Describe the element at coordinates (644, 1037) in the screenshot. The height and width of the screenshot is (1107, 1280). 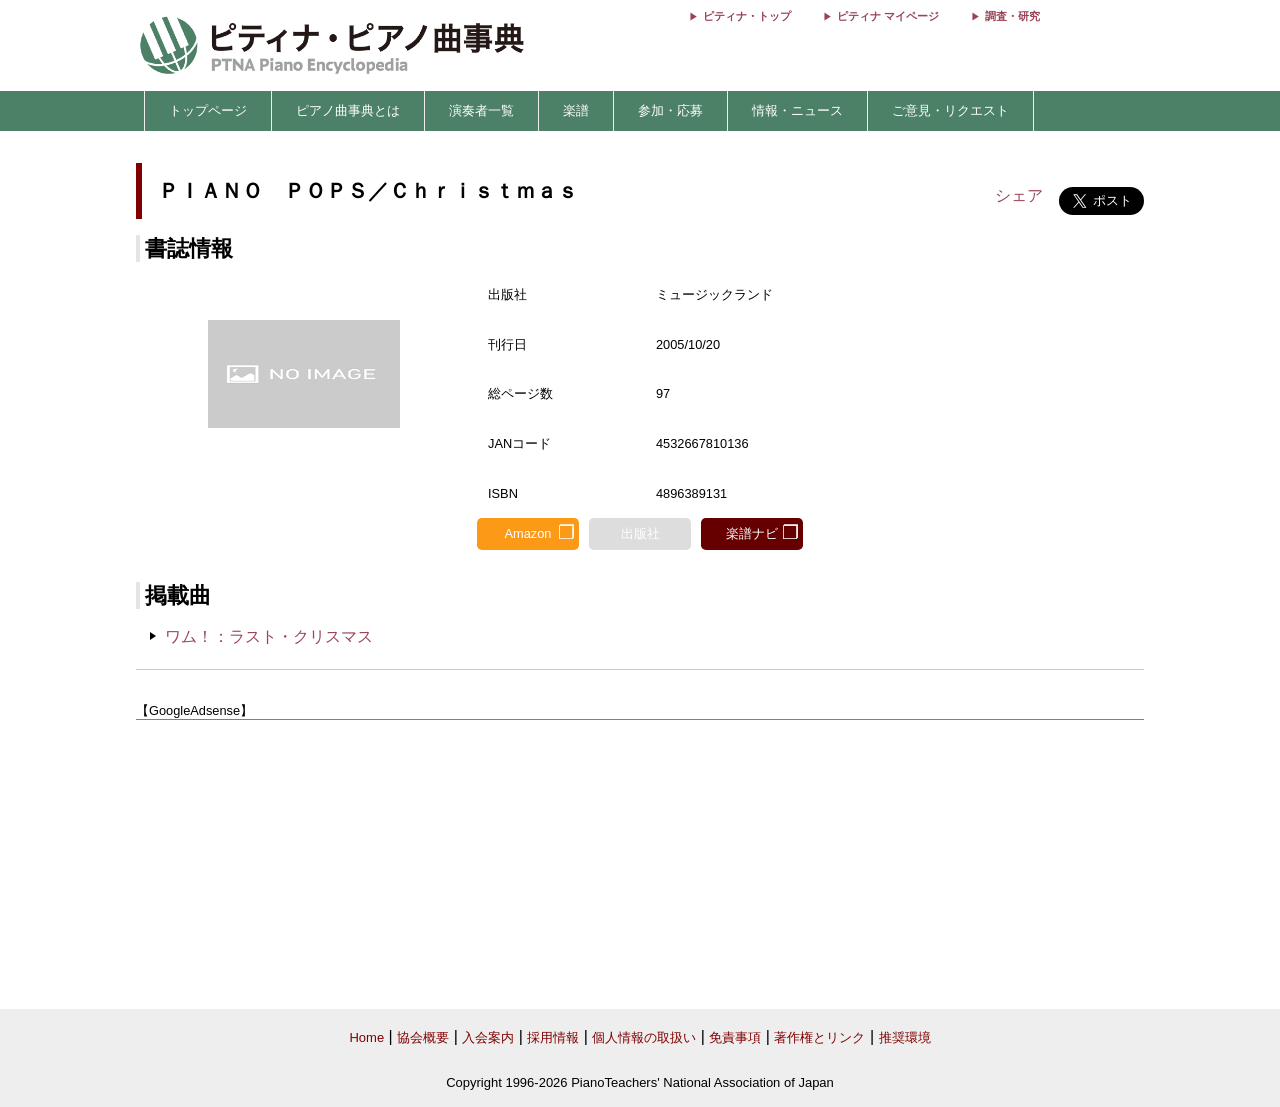
I see `個人情報の取扱い` at that location.